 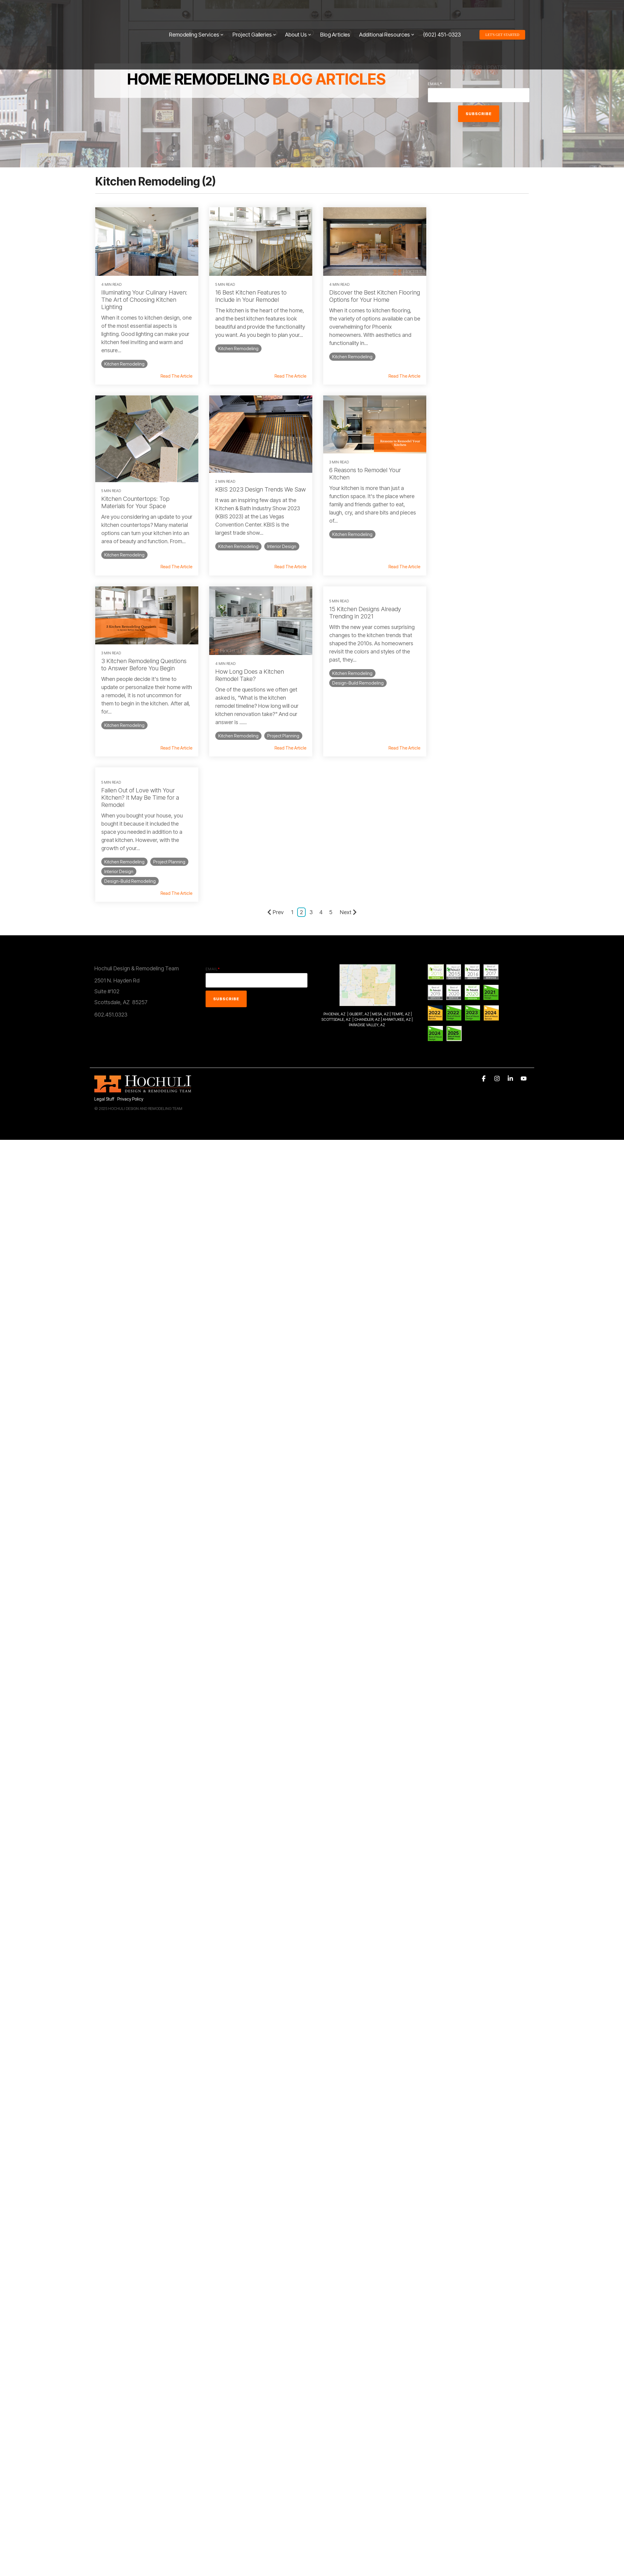 What do you see at coordinates (348, 737) in the screenshot?
I see `Next [Page Next]` at bounding box center [348, 737].